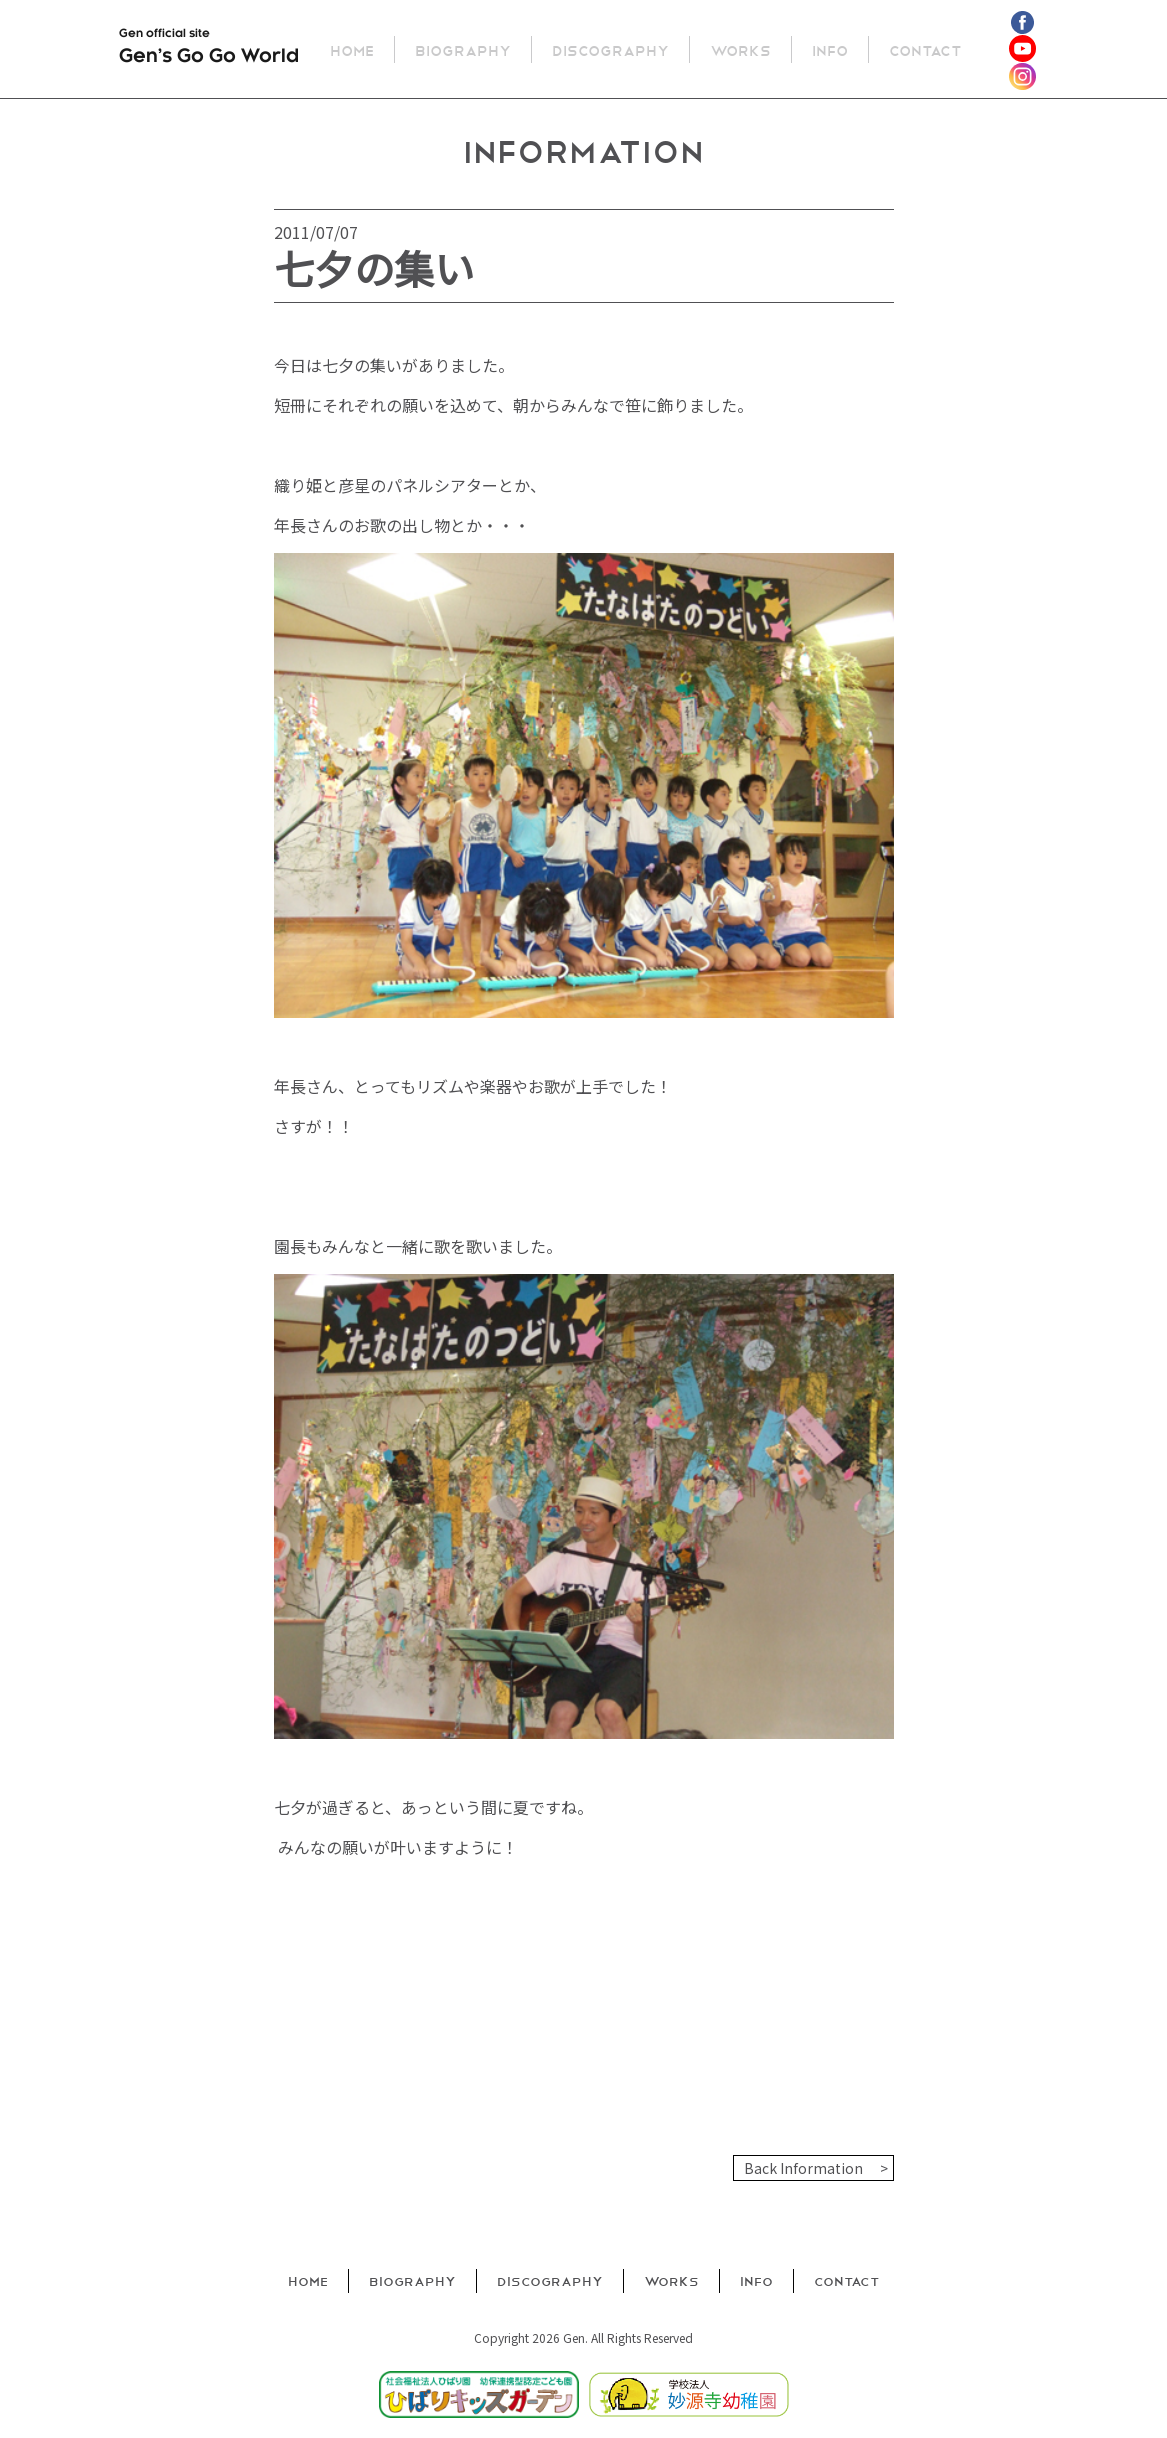 The image size is (1167, 2438). I want to click on Back Information, so click(803, 2168).